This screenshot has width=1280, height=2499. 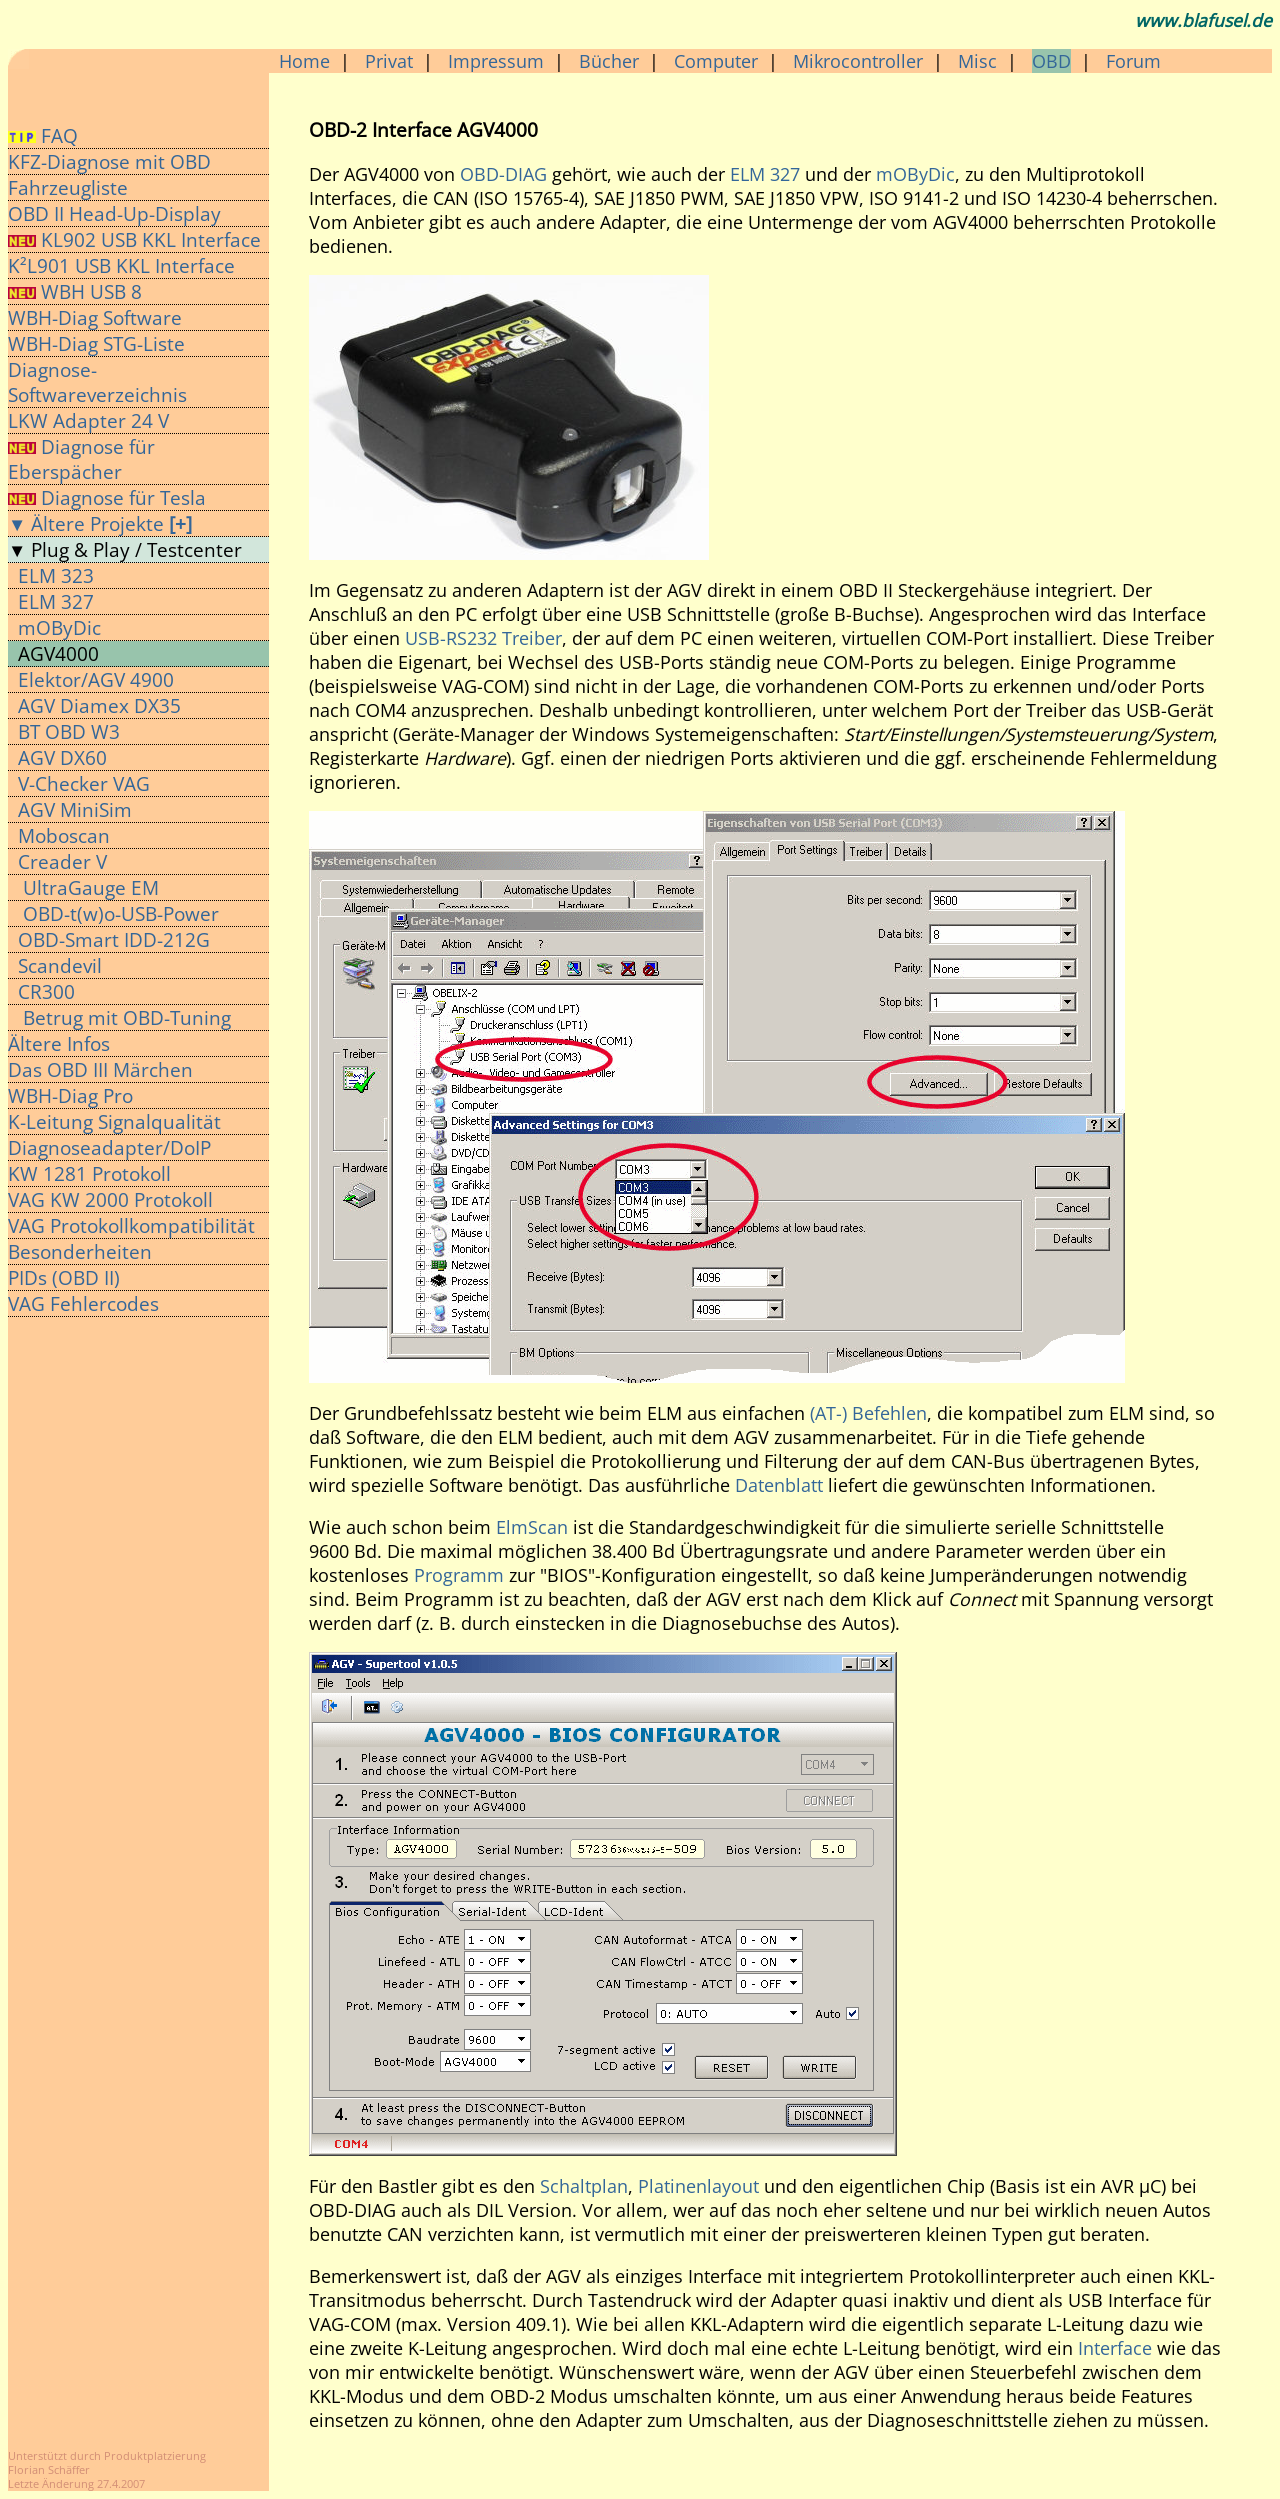 What do you see at coordinates (609, 61) in the screenshot?
I see `Bücher` at bounding box center [609, 61].